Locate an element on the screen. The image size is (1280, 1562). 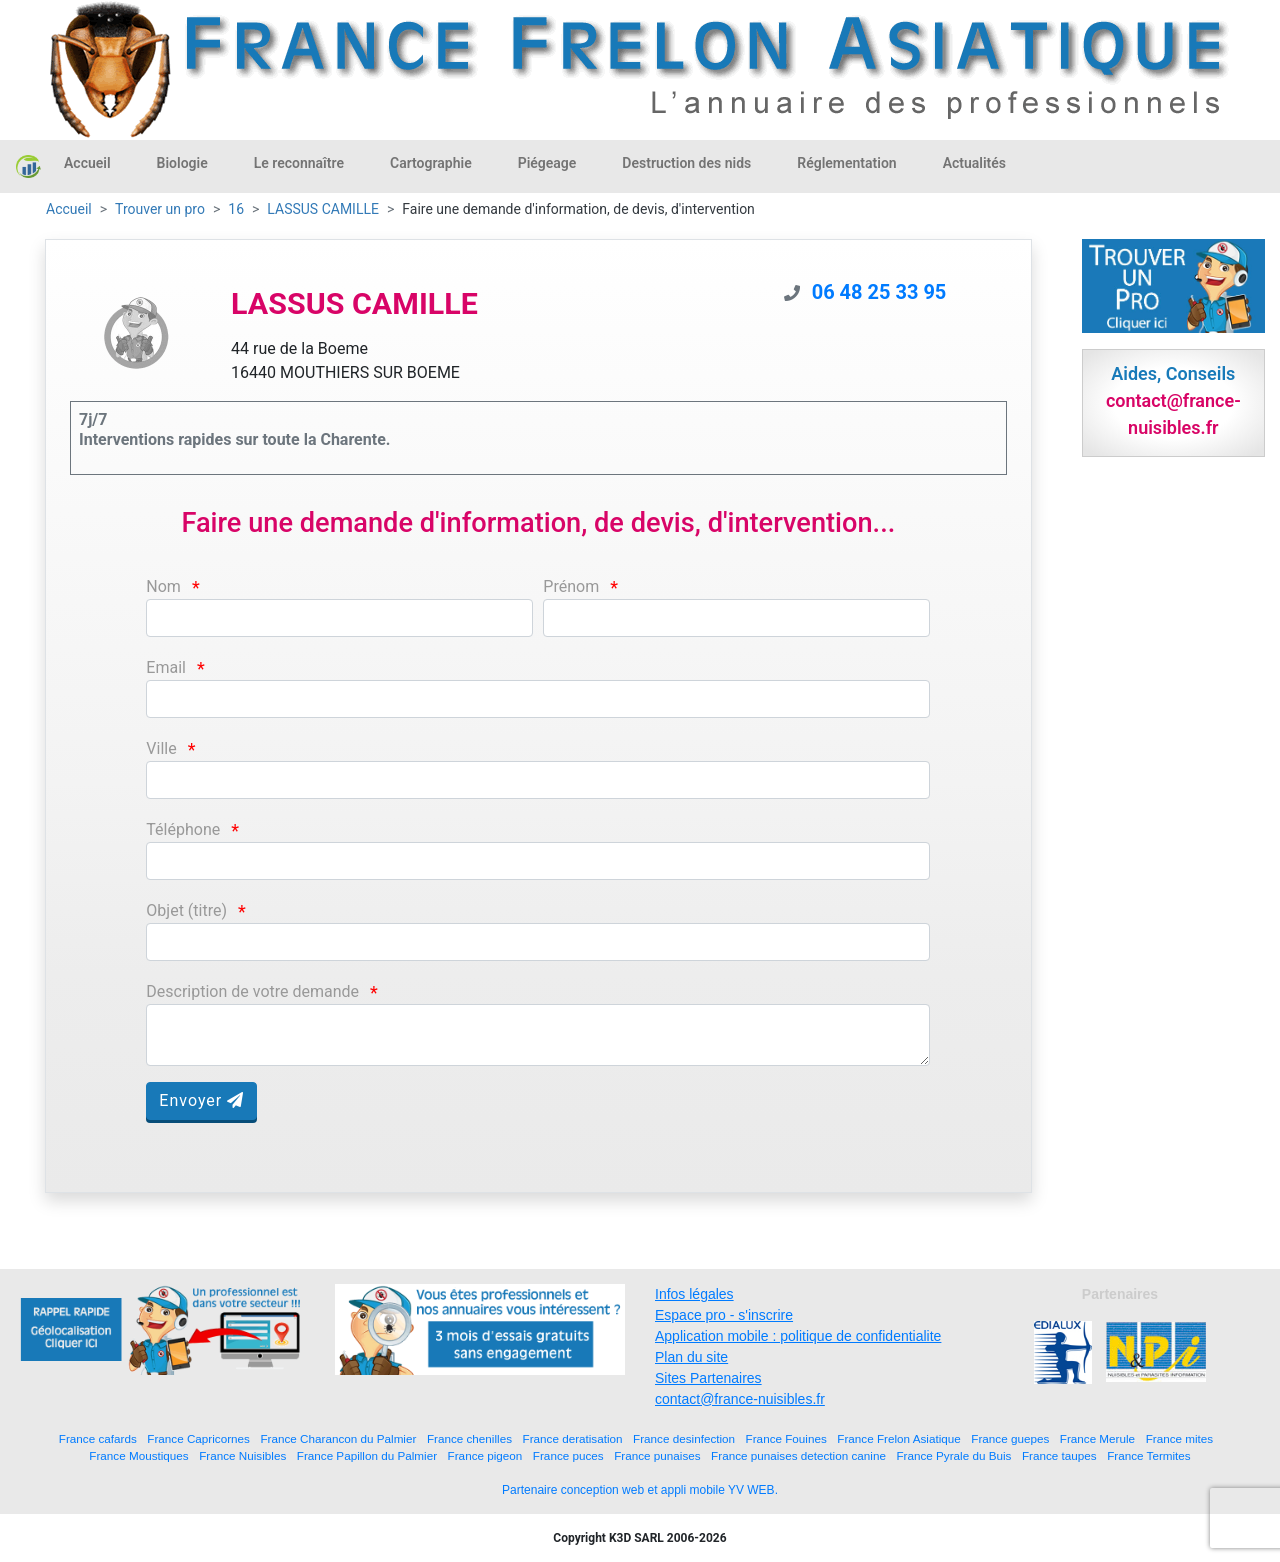
Actualités is located at coordinates (974, 163).